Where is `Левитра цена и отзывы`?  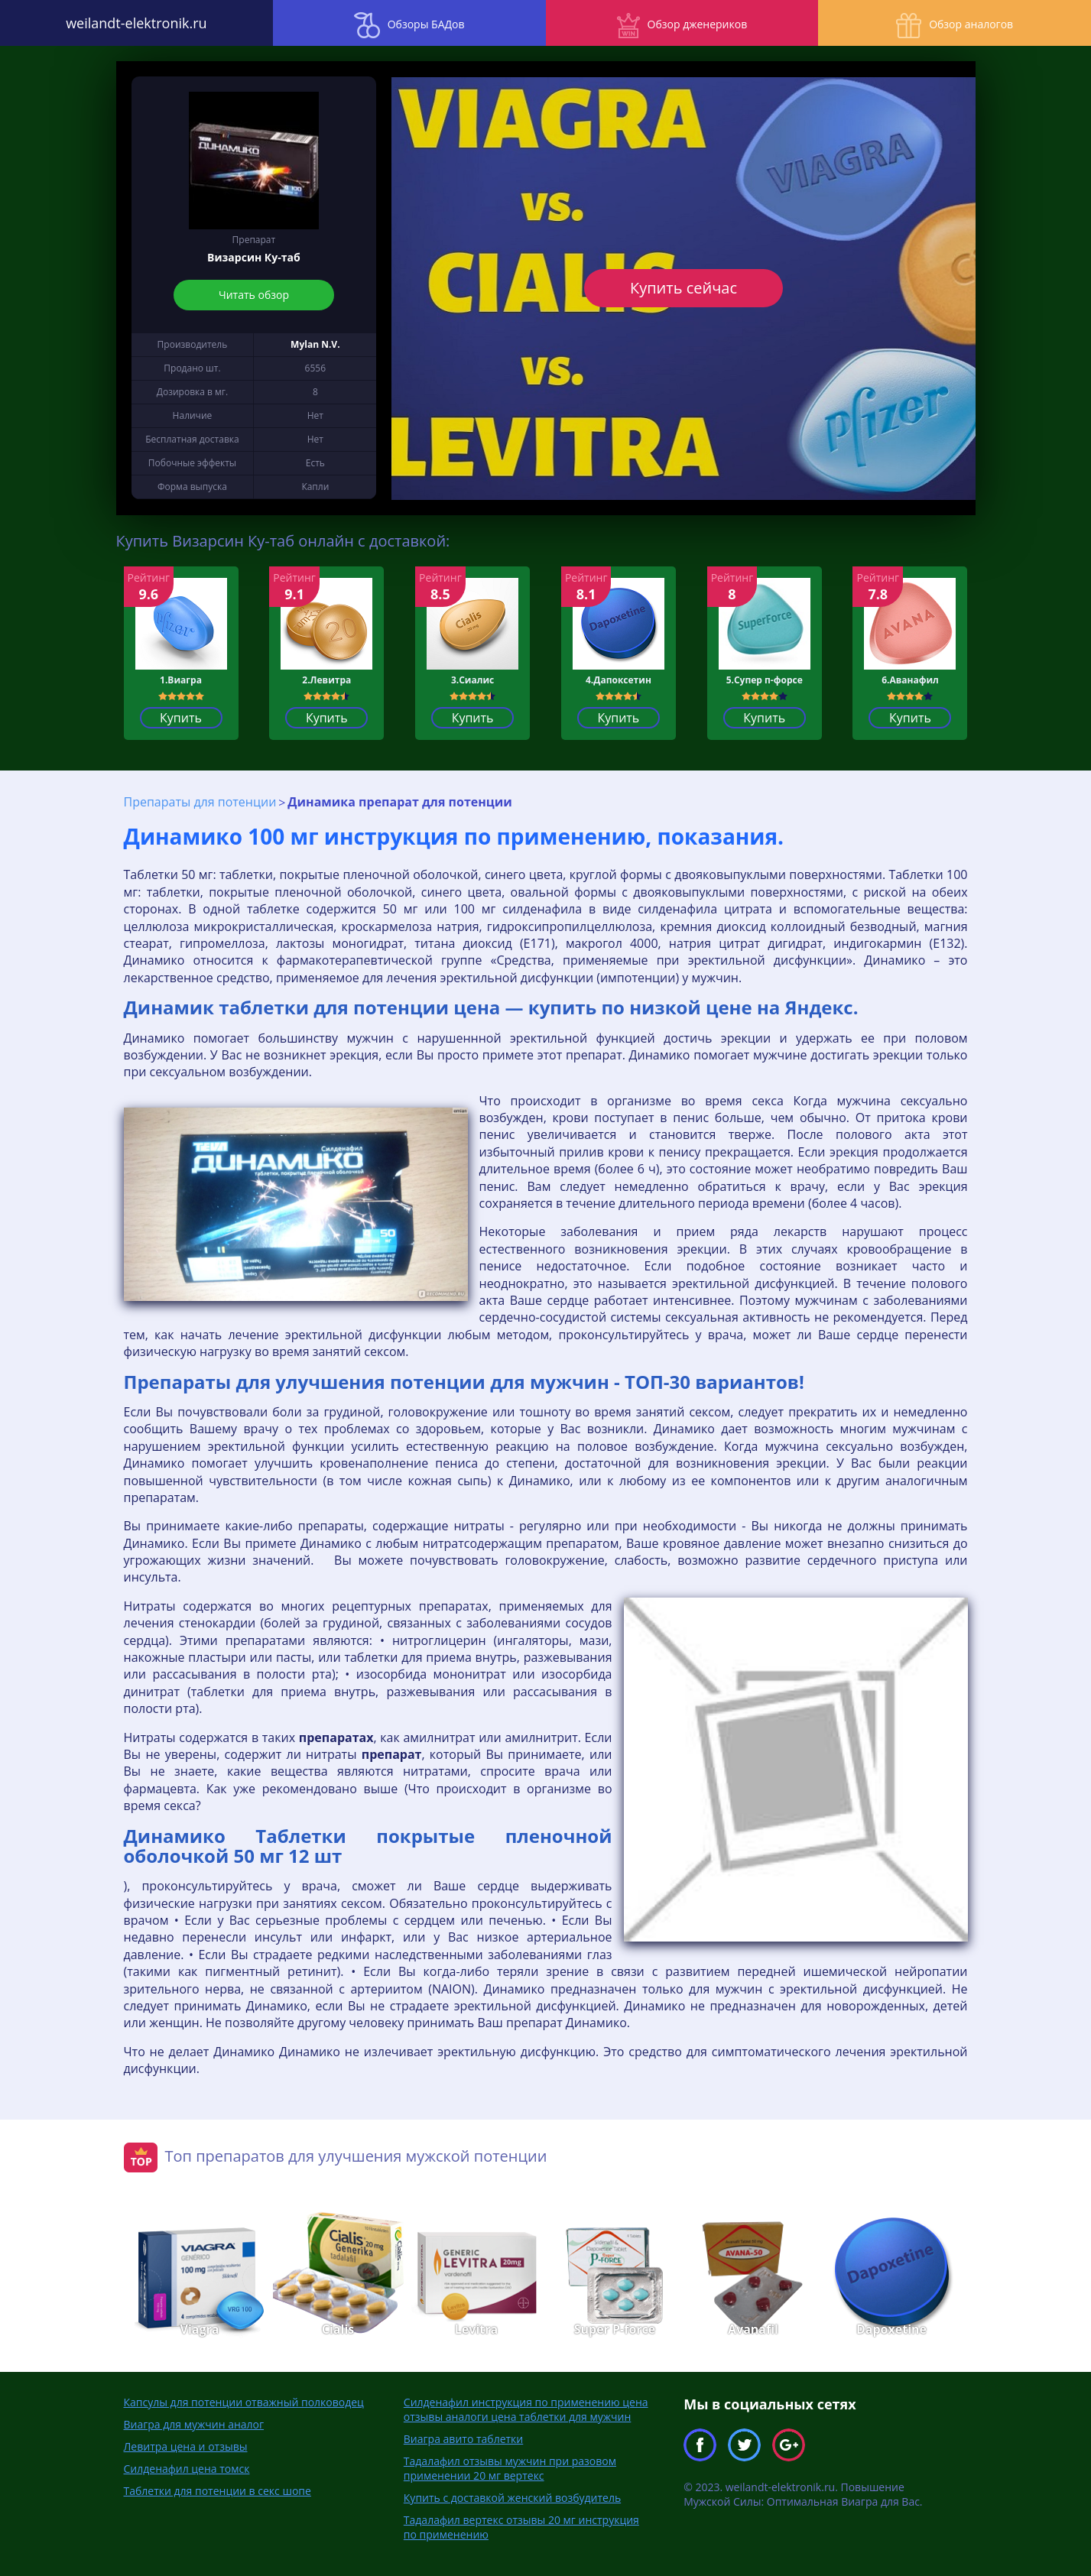 Левитра цена и отзывы is located at coordinates (186, 2446).